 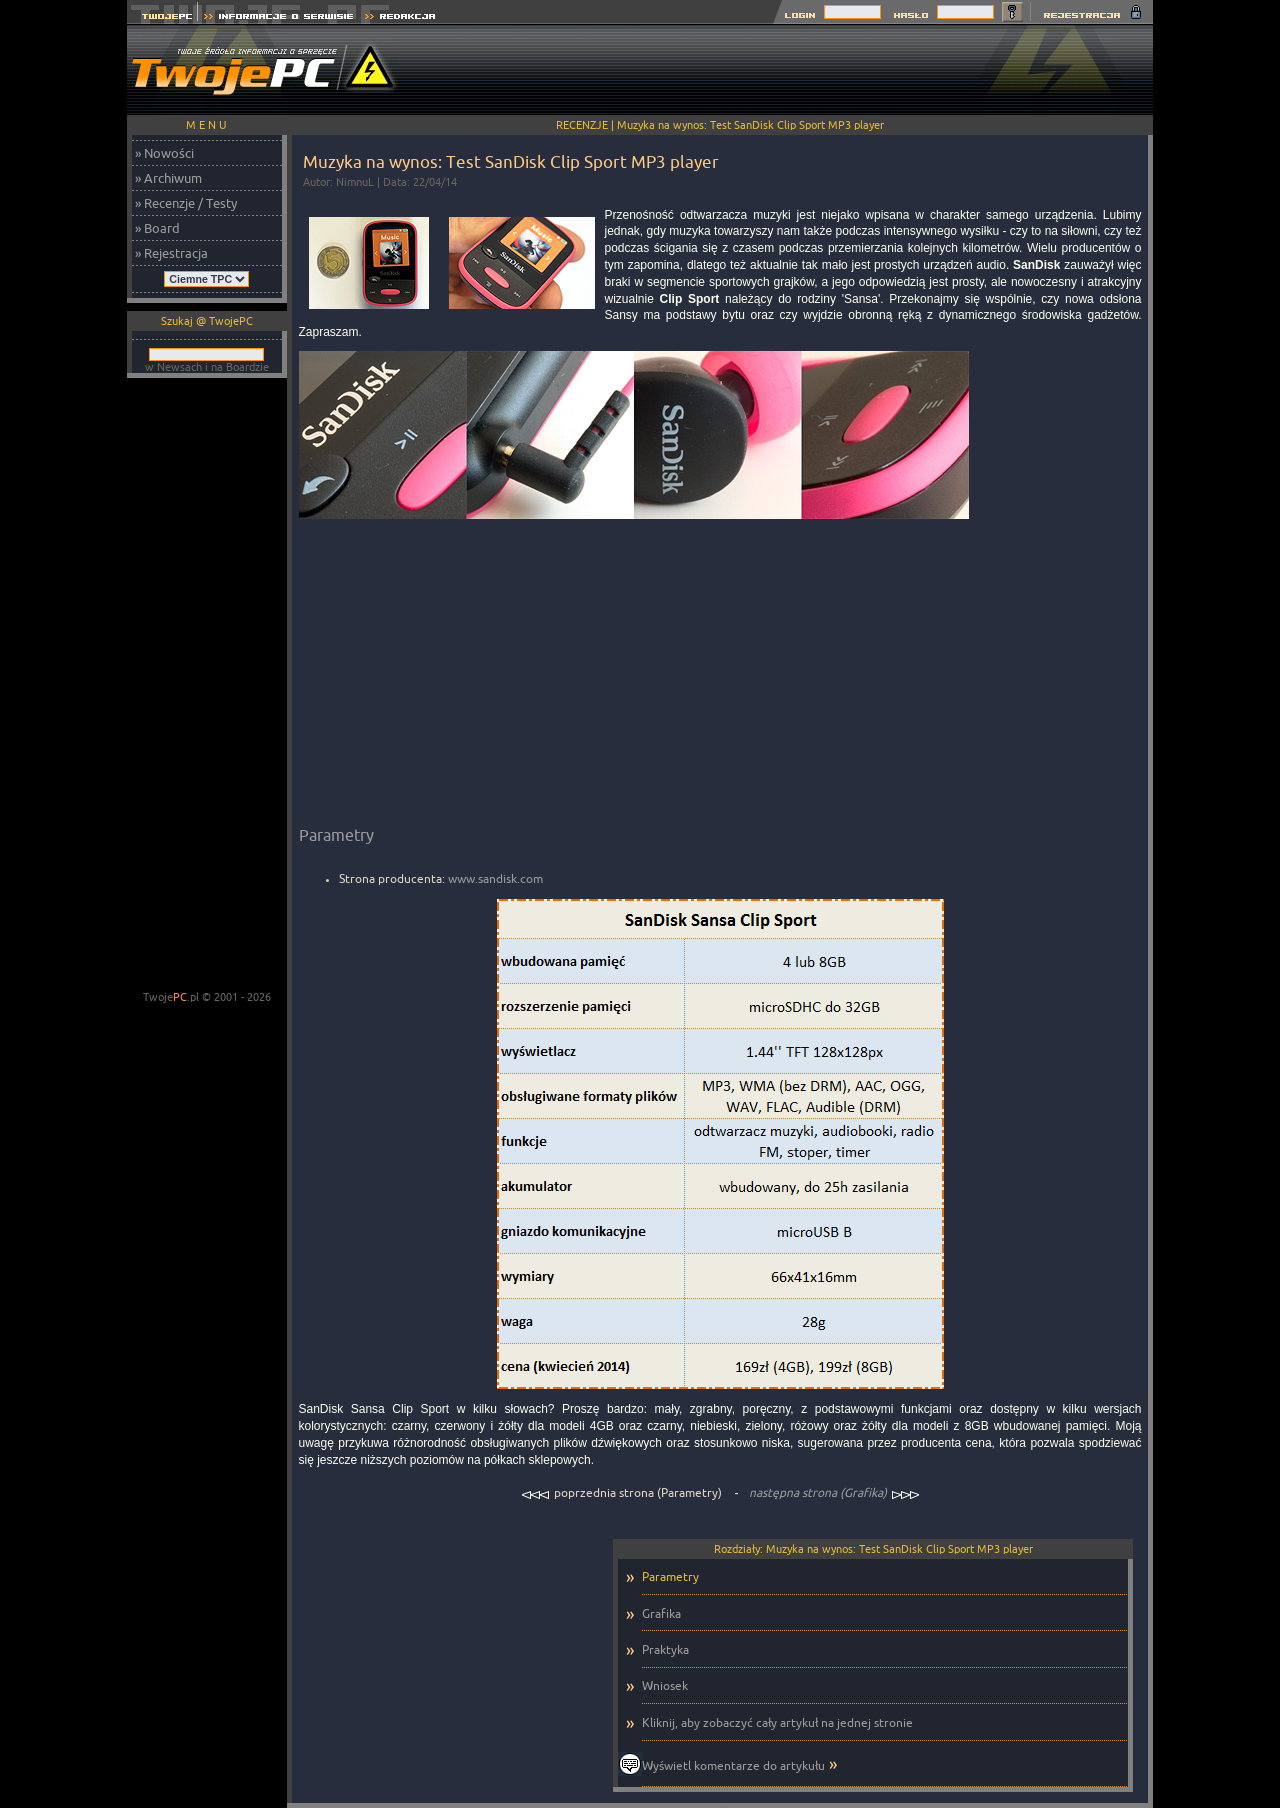 What do you see at coordinates (168, 178) in the screenshot?
I see `» Archiwum` at bounding box center [168, 178].